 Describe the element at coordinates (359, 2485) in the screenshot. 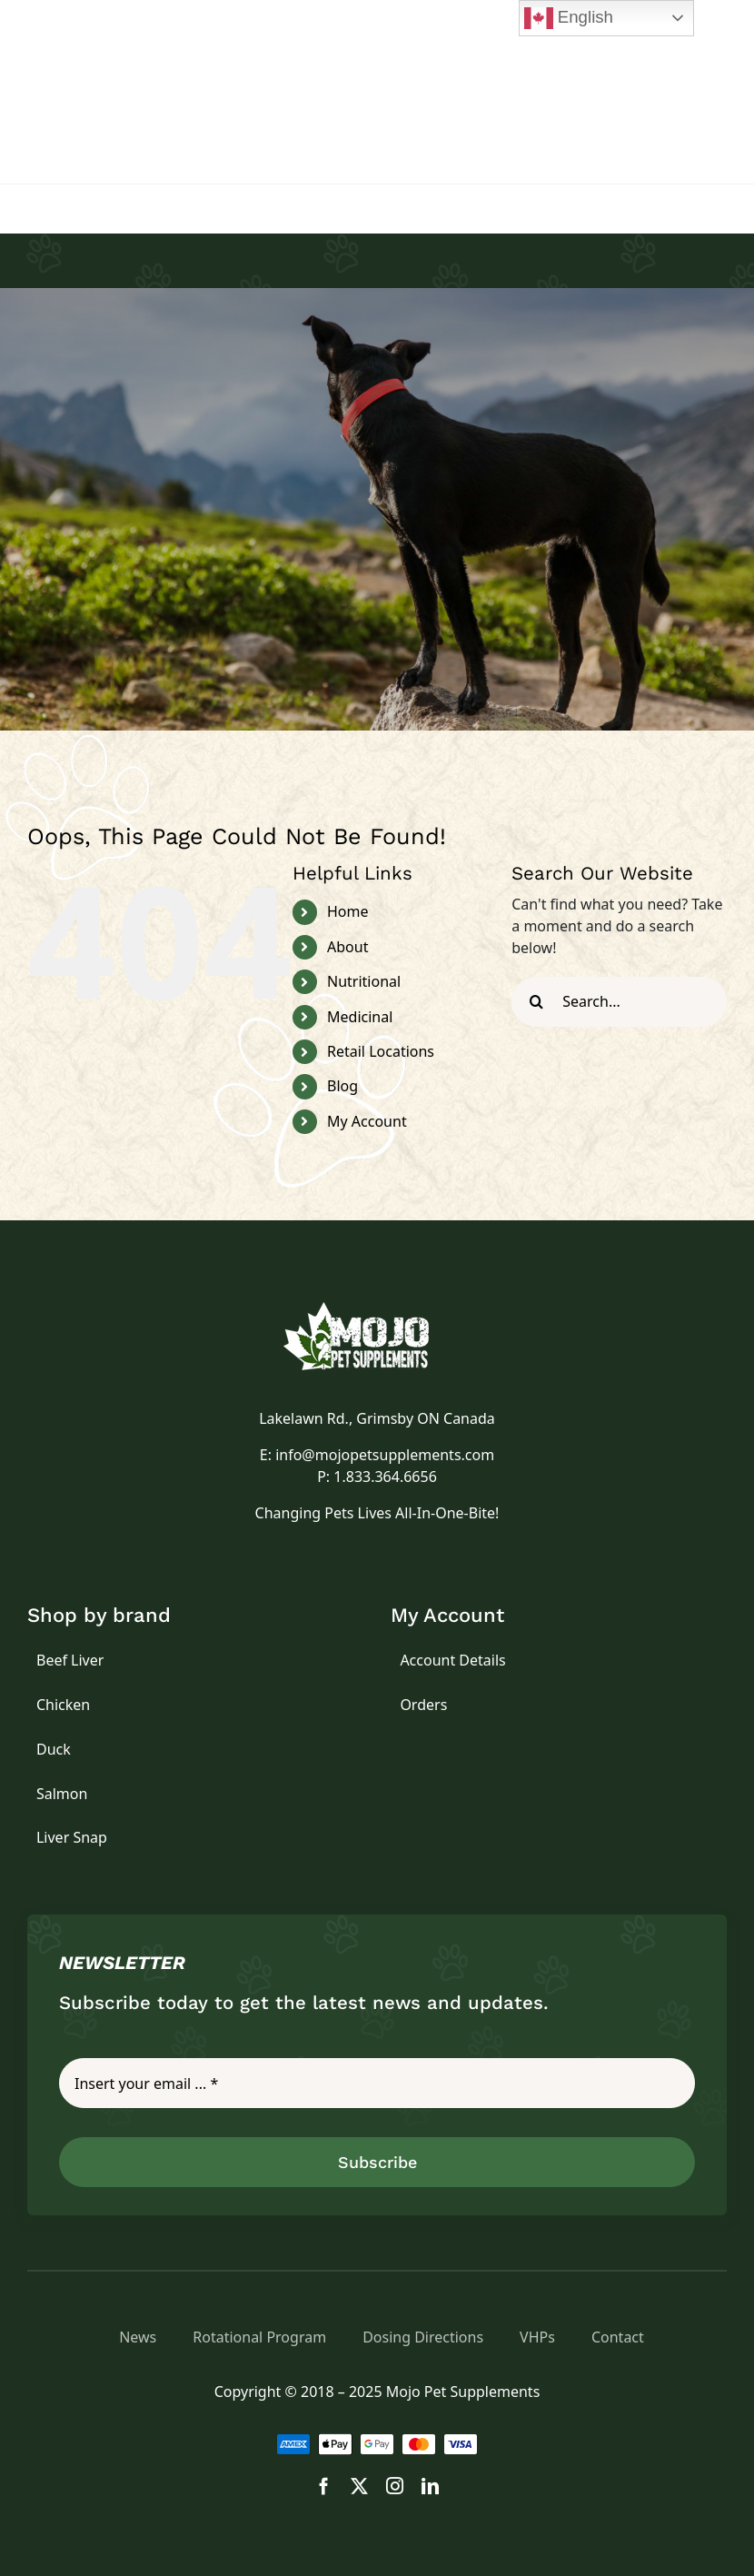

I see `[twitter]` at that location.